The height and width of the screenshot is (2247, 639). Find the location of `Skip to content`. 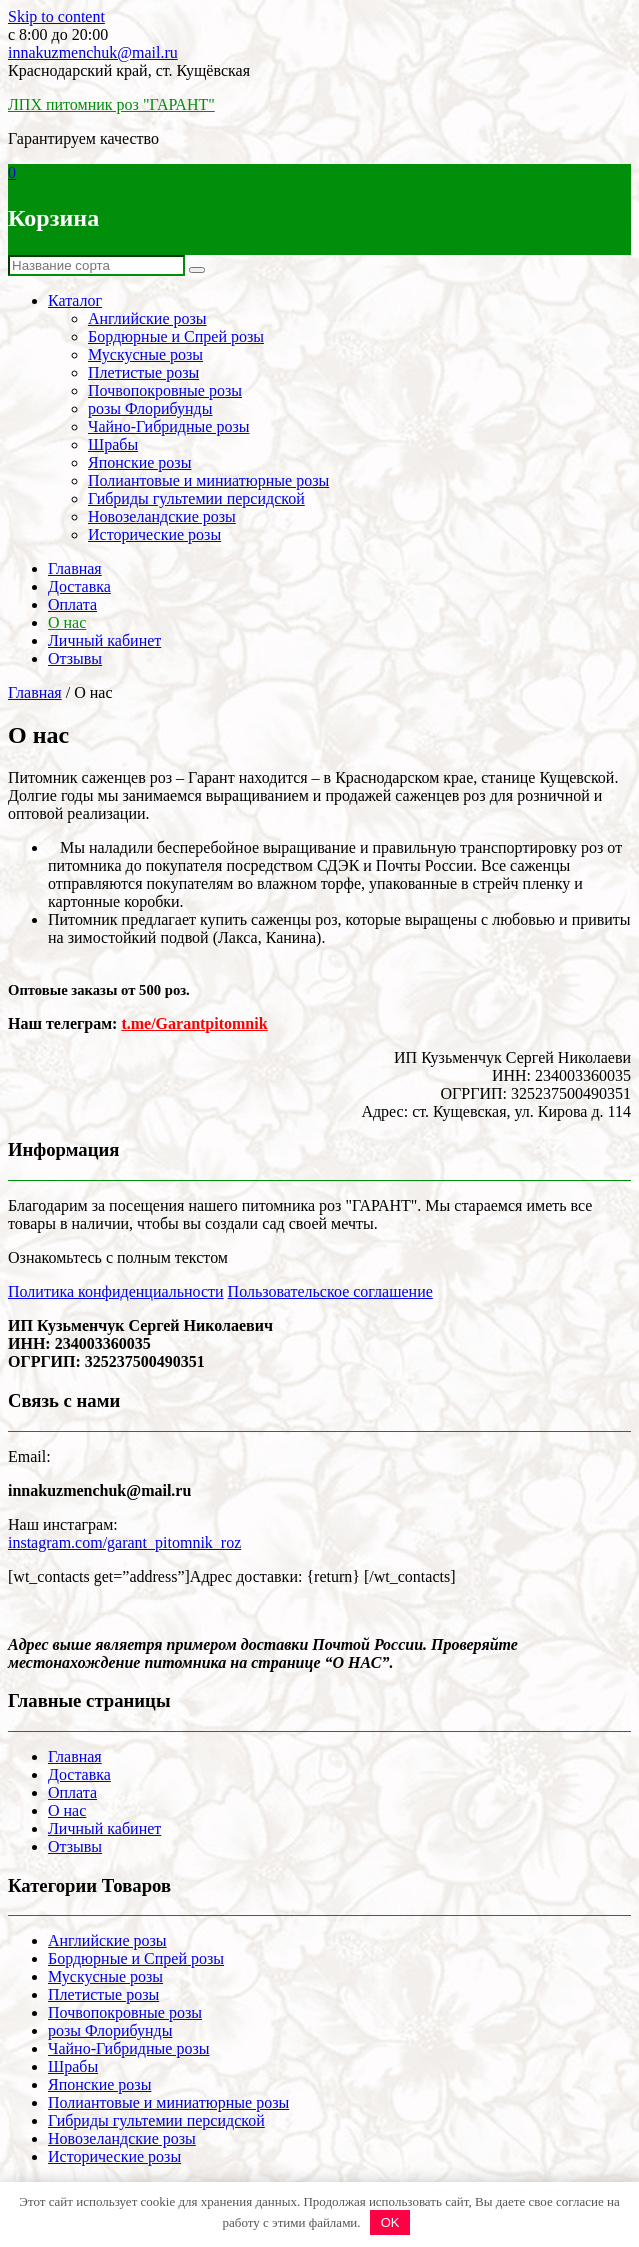

Skip to content is located at coordinates (56, 16).